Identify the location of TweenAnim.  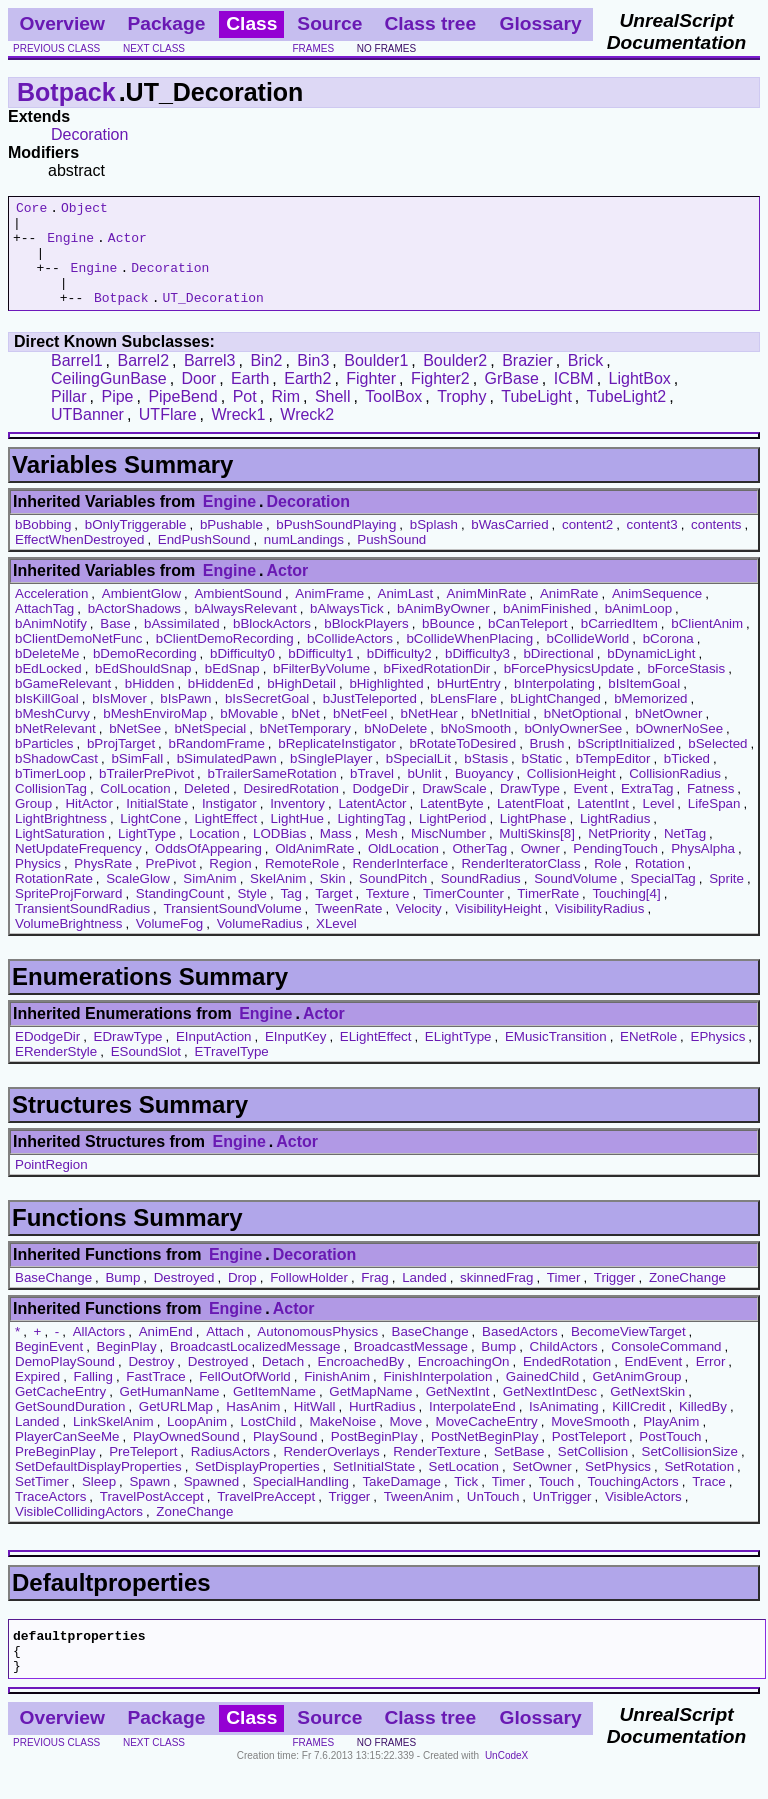
(419, 1517).